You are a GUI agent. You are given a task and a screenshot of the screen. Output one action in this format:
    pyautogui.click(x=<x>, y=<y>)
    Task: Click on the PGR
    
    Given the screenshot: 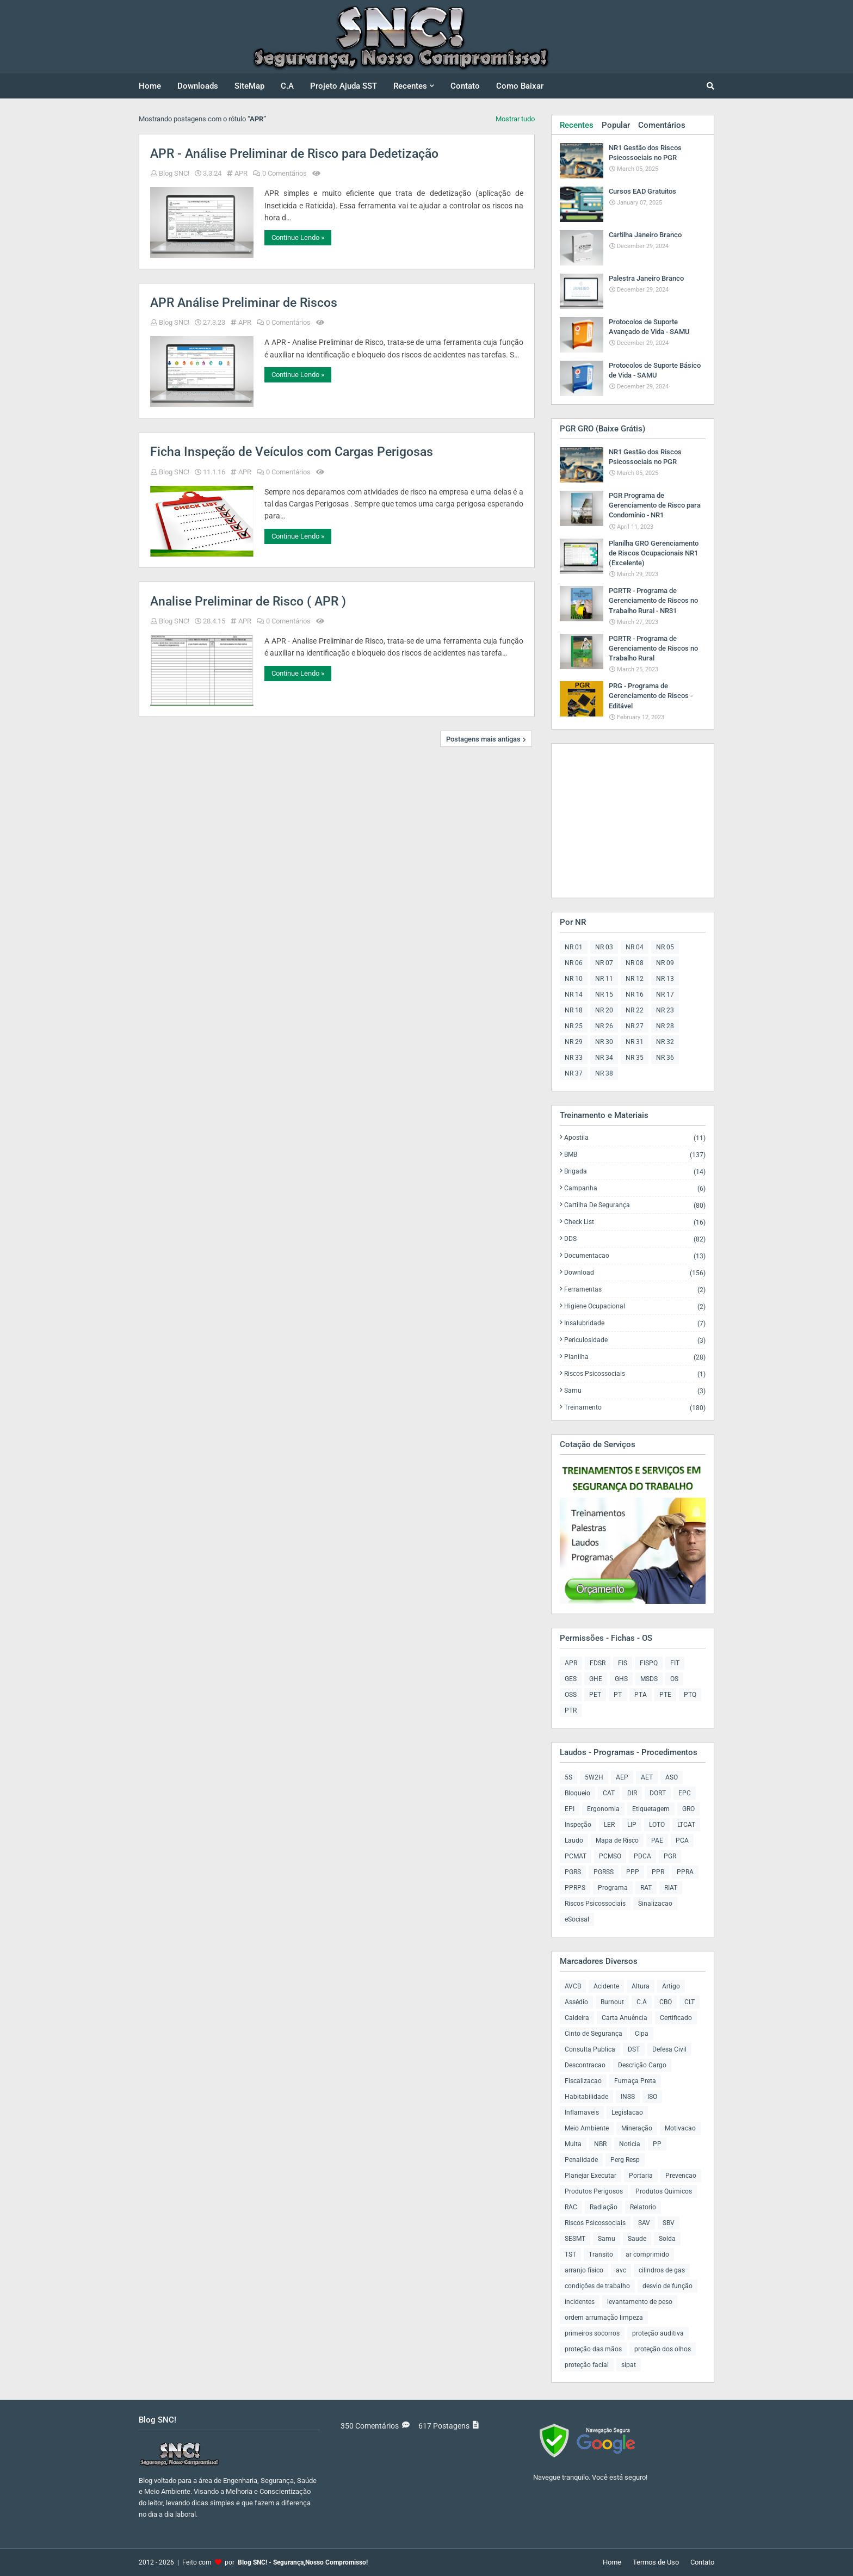 What is the action you would take?
    pyautogui.click(x=670, y=1856)
    